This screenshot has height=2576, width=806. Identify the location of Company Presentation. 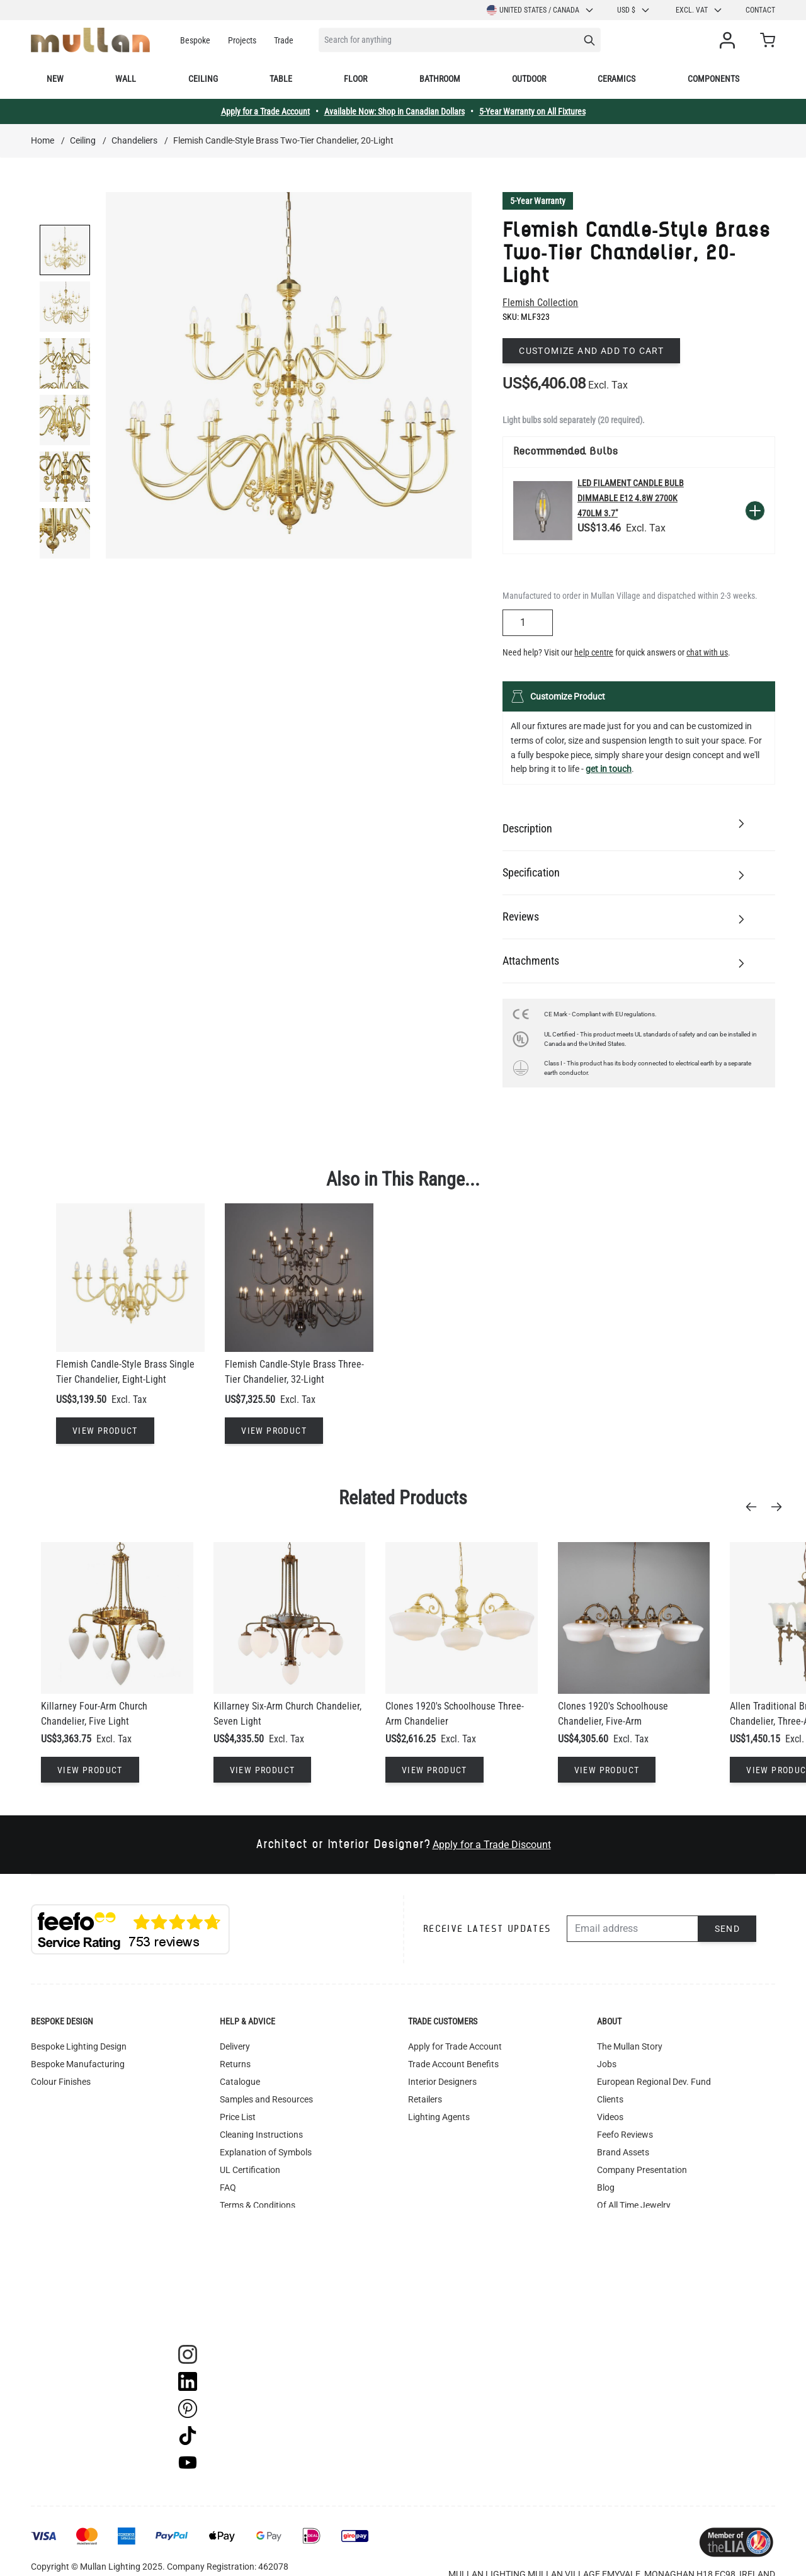
(642, 2170).